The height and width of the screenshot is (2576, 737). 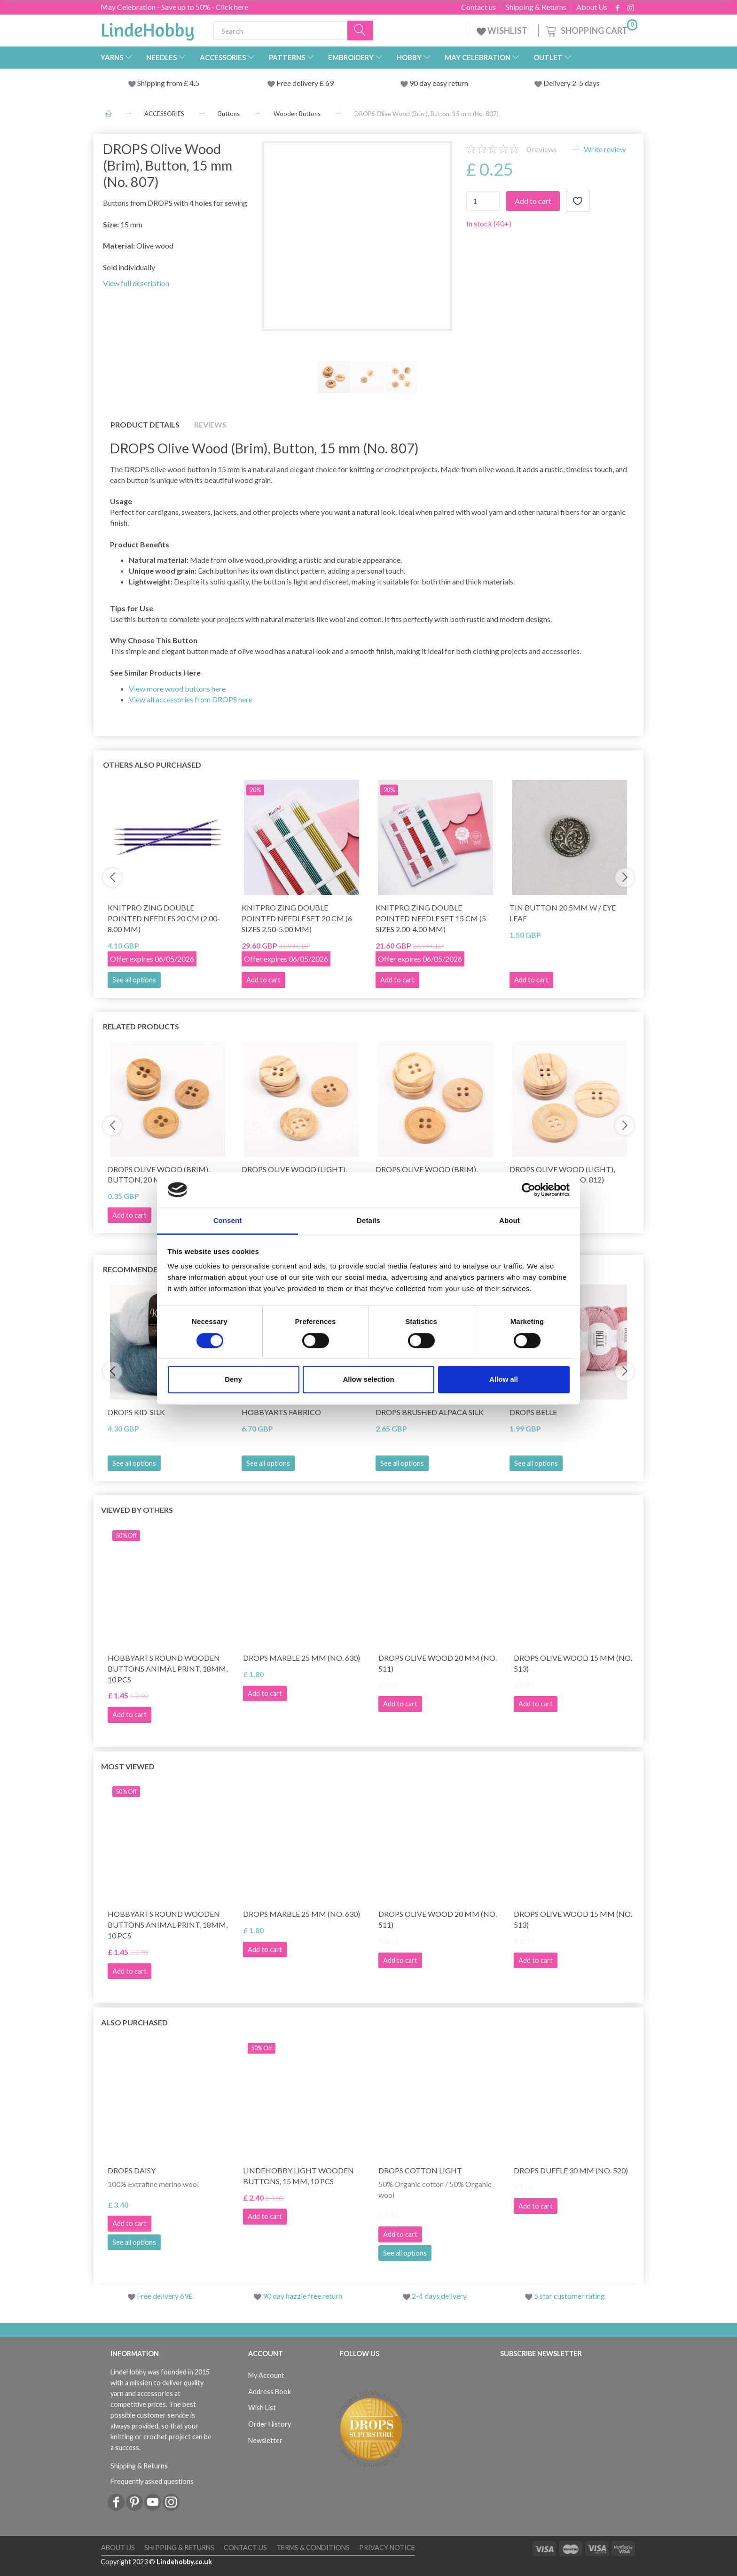 What do you see at coordinates (298, 2176) in the screenshot?
I see `LindeHobby Light Wooden Buttons, 15 mm, 10 pcs` at bounding box center [298, 2176].